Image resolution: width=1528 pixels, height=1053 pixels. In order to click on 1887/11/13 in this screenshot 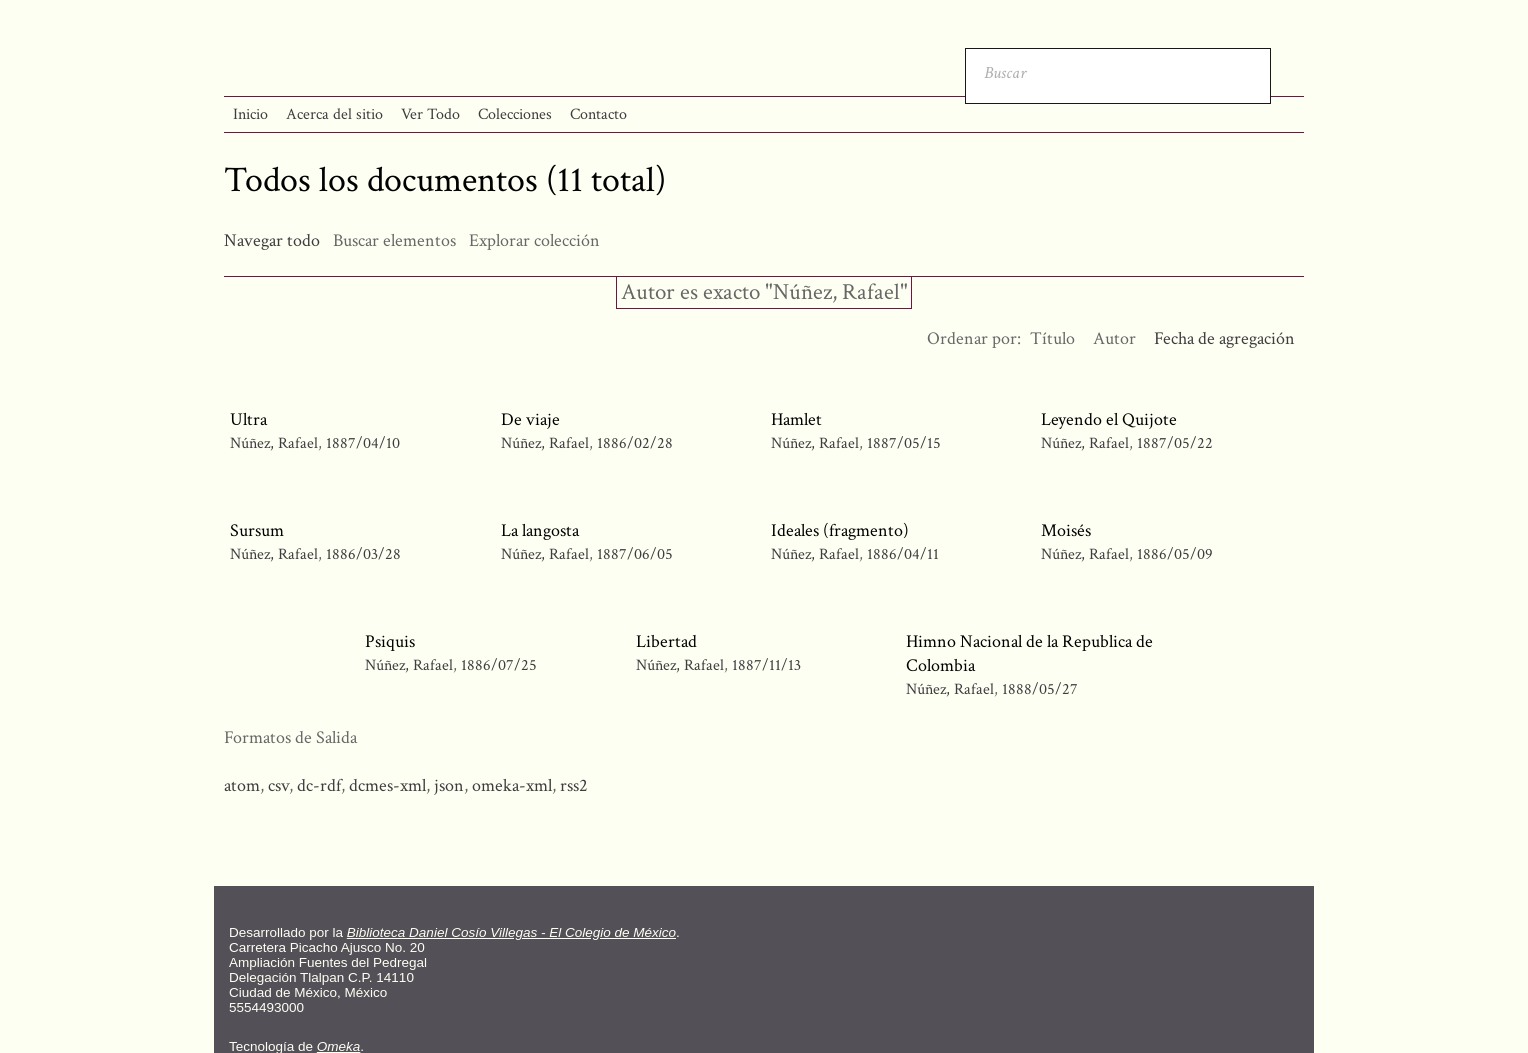, I will do `click(766, 665)`.